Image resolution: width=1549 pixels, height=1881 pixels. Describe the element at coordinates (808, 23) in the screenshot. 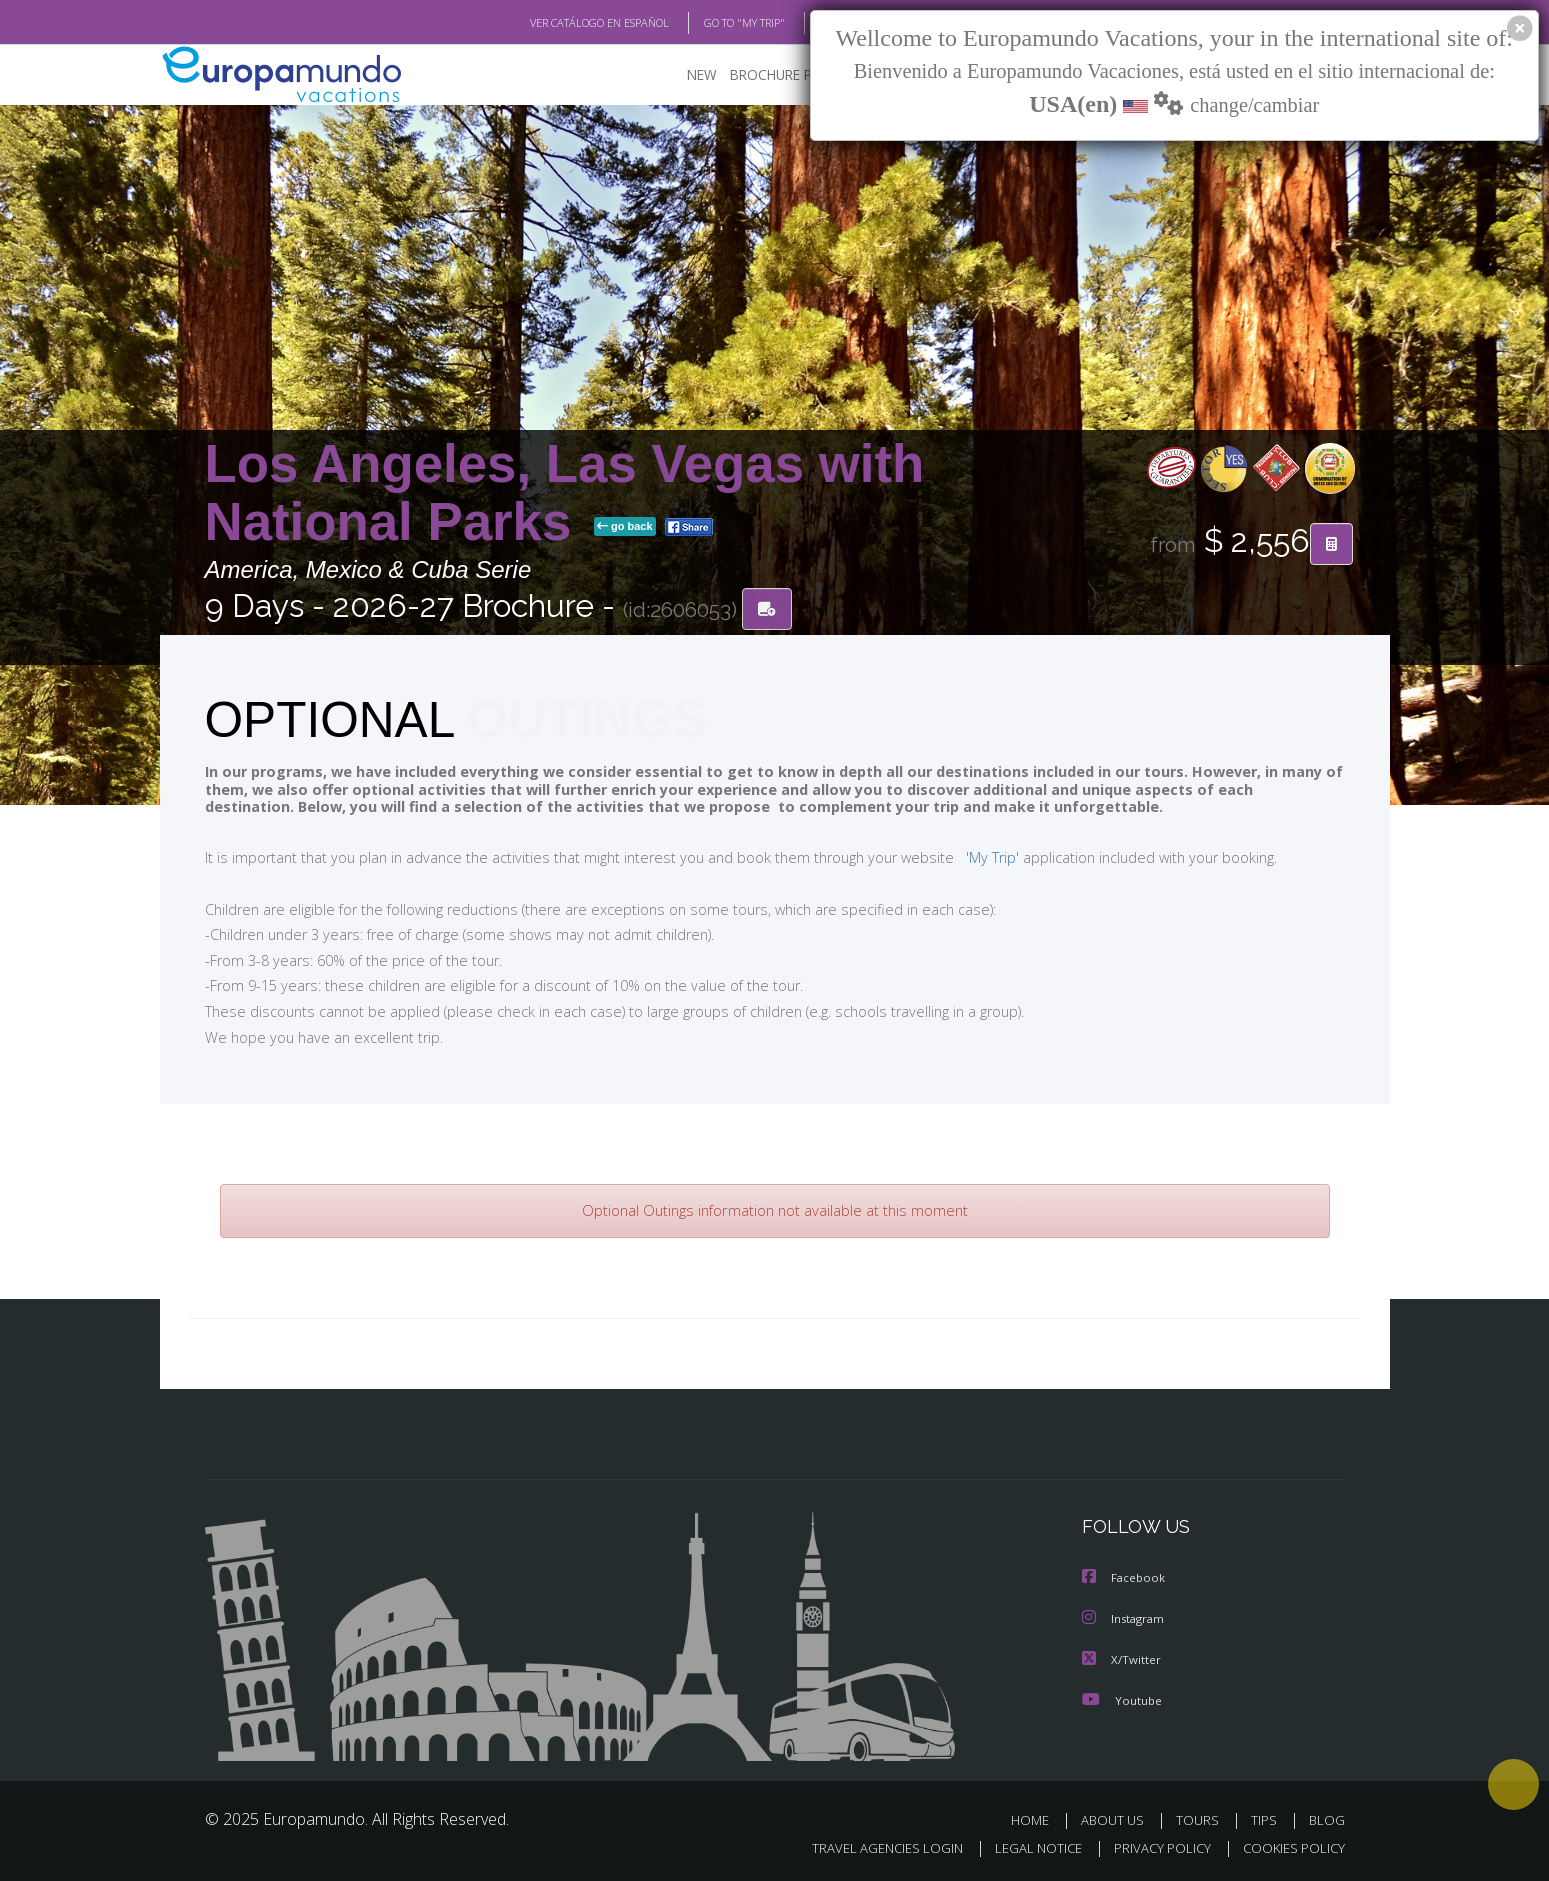

I see `BLOG` at that location.